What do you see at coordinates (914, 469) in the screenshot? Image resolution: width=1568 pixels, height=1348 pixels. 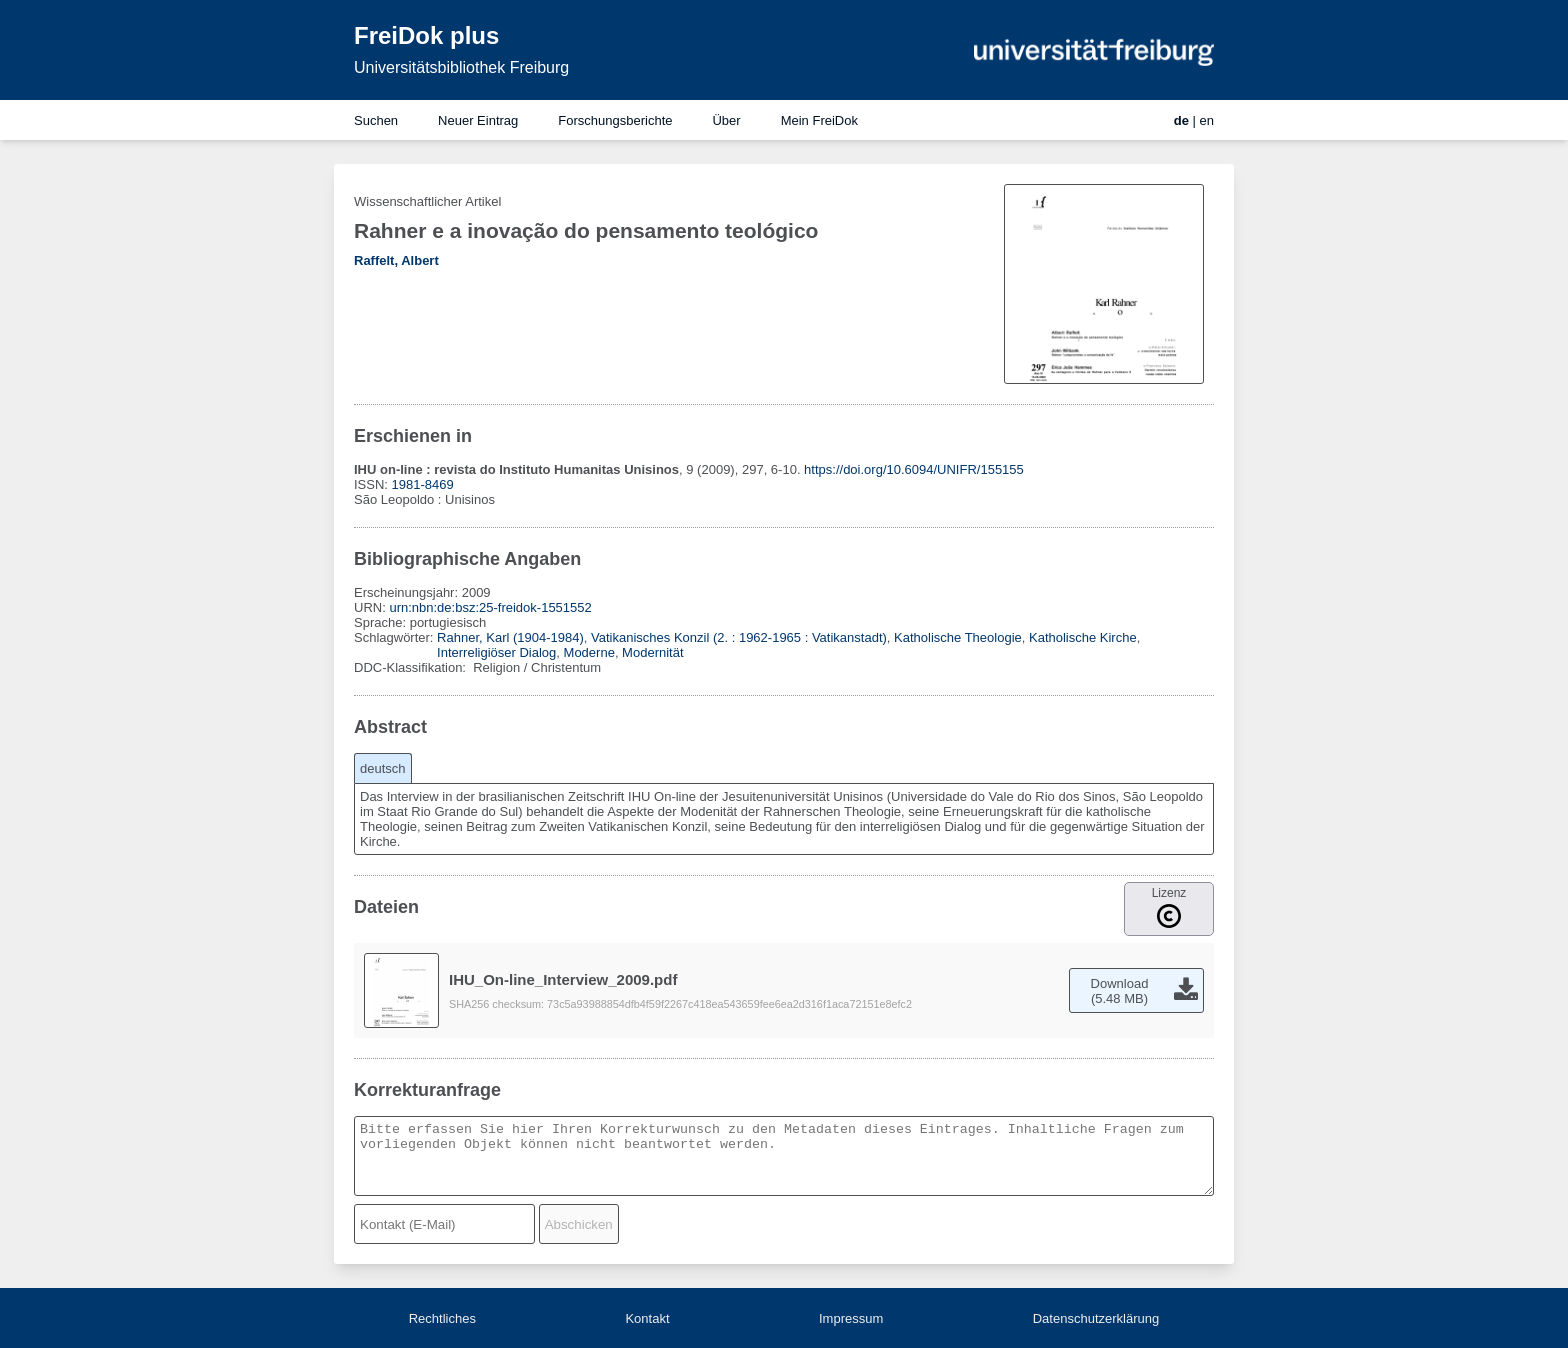 I see `https://doi.org/10.6094/UNIFR/155155` at bounding box center [914, 469].